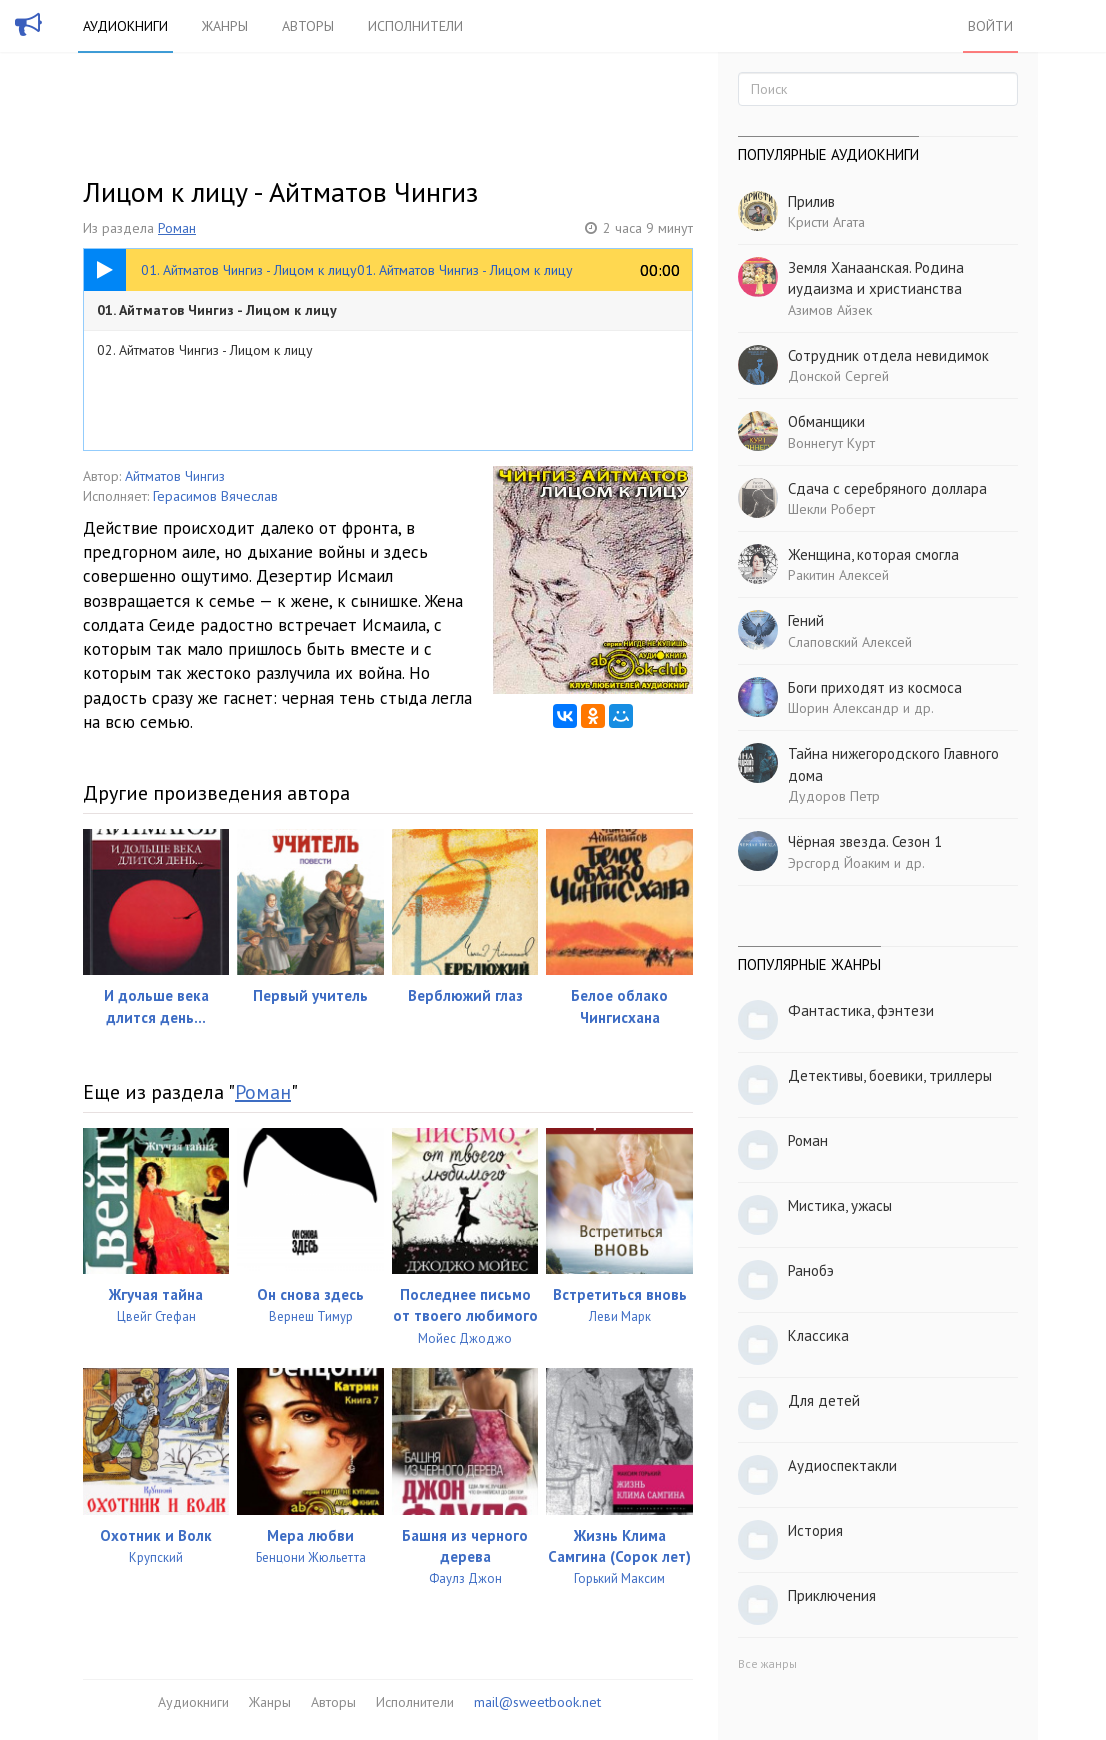 This screenshot has width=1106, height=1740. I want to click on Обманщики, so click(826, 421).